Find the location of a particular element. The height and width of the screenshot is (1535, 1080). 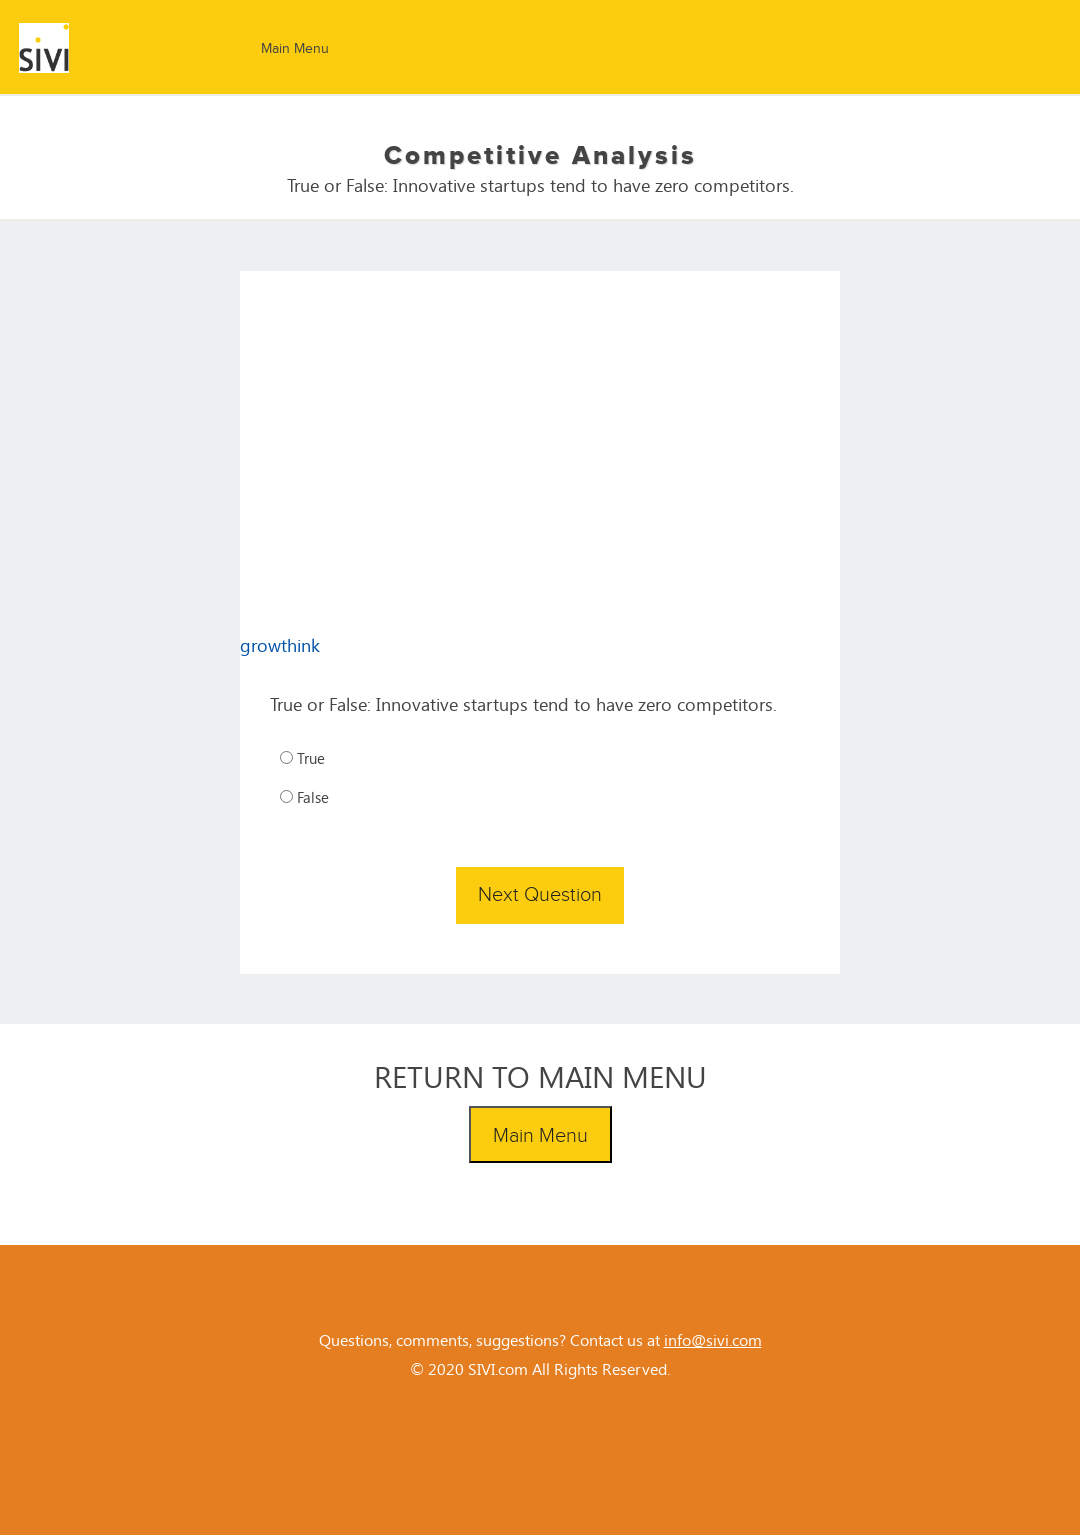

Main Menu is located at coordinates (295, 49).